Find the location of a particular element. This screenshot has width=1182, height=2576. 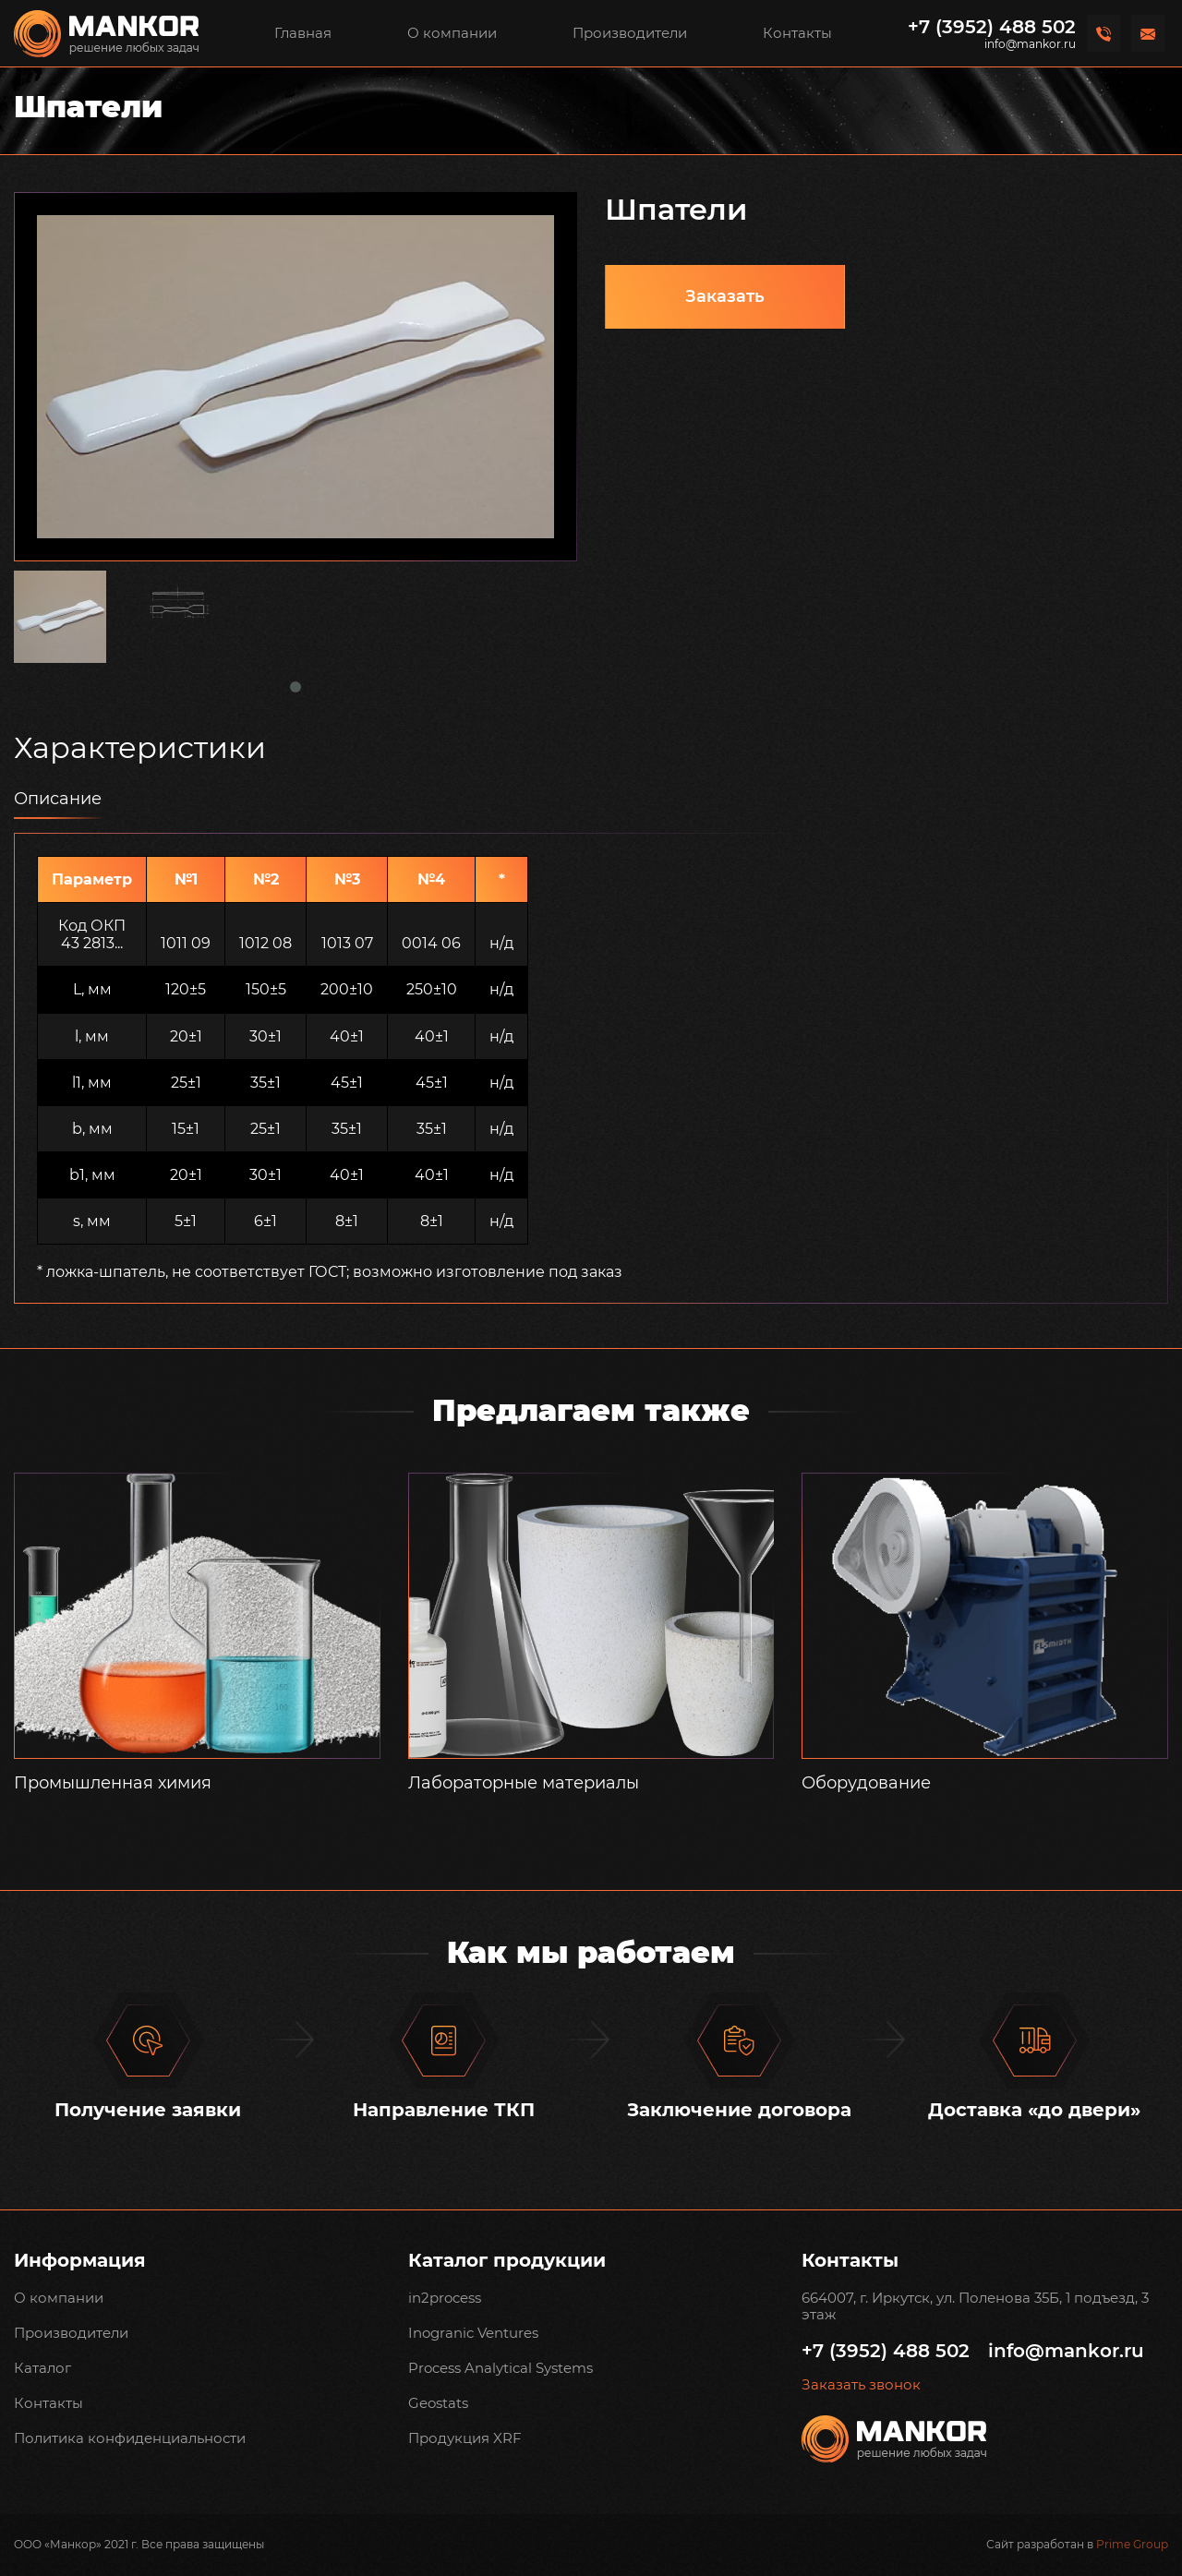

Политика конфиденциальности is located at coordinates (130, 2438).